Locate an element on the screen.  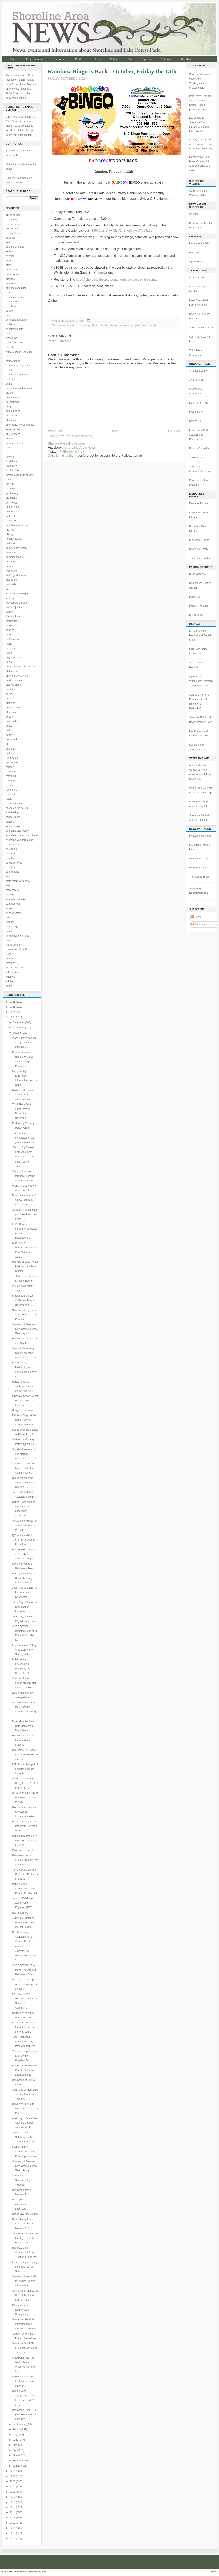
traffic is located at coordinates (9, 940).